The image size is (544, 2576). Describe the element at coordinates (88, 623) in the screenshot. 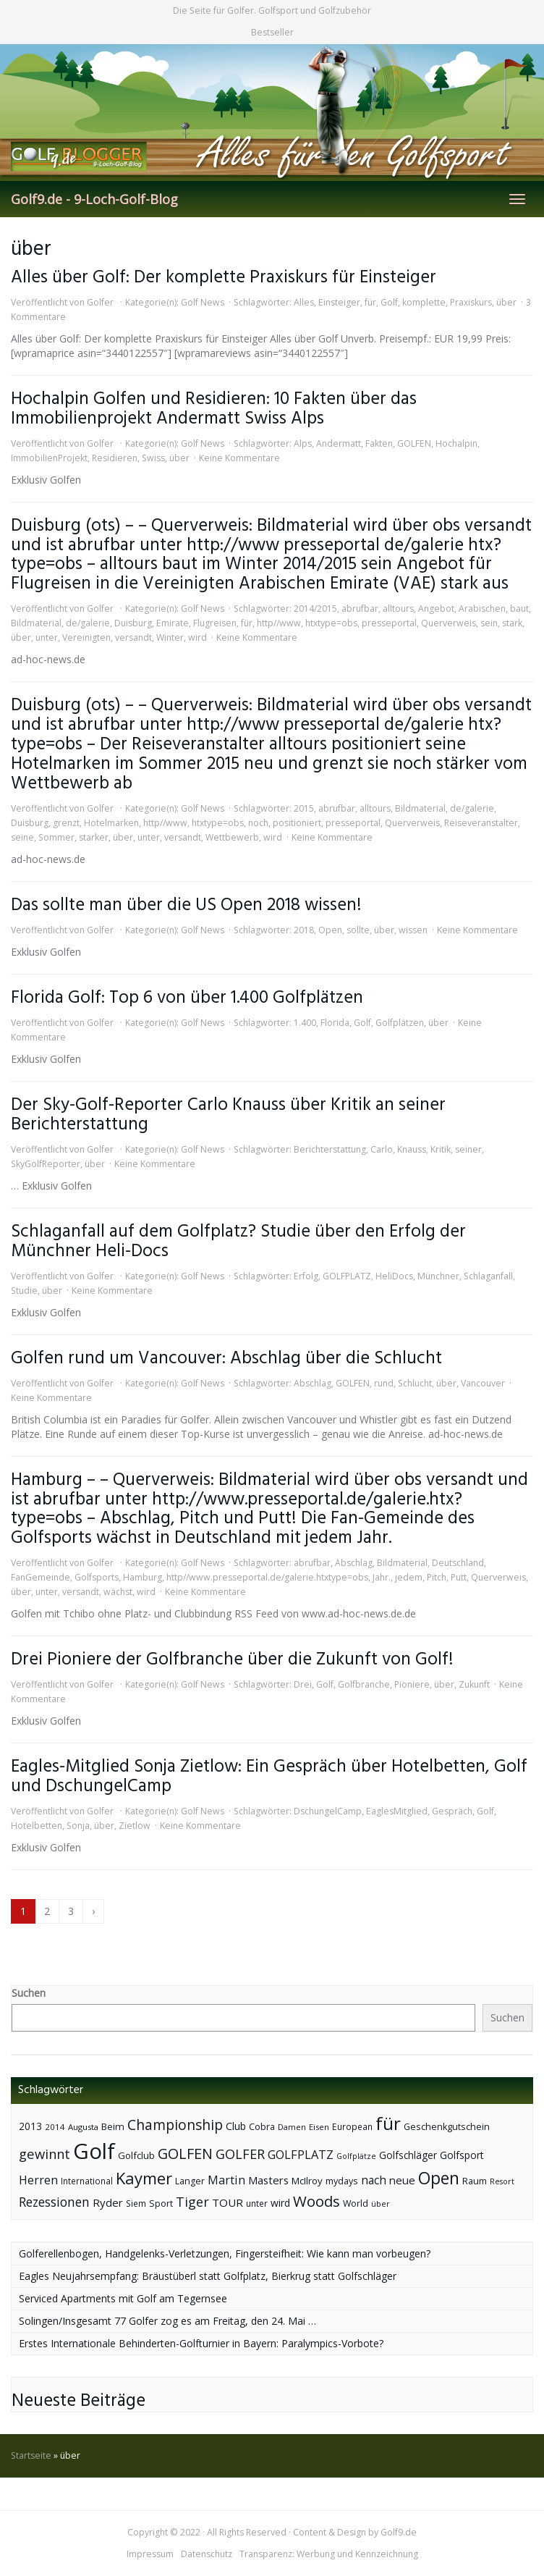

I see `de/galerie` at that location.